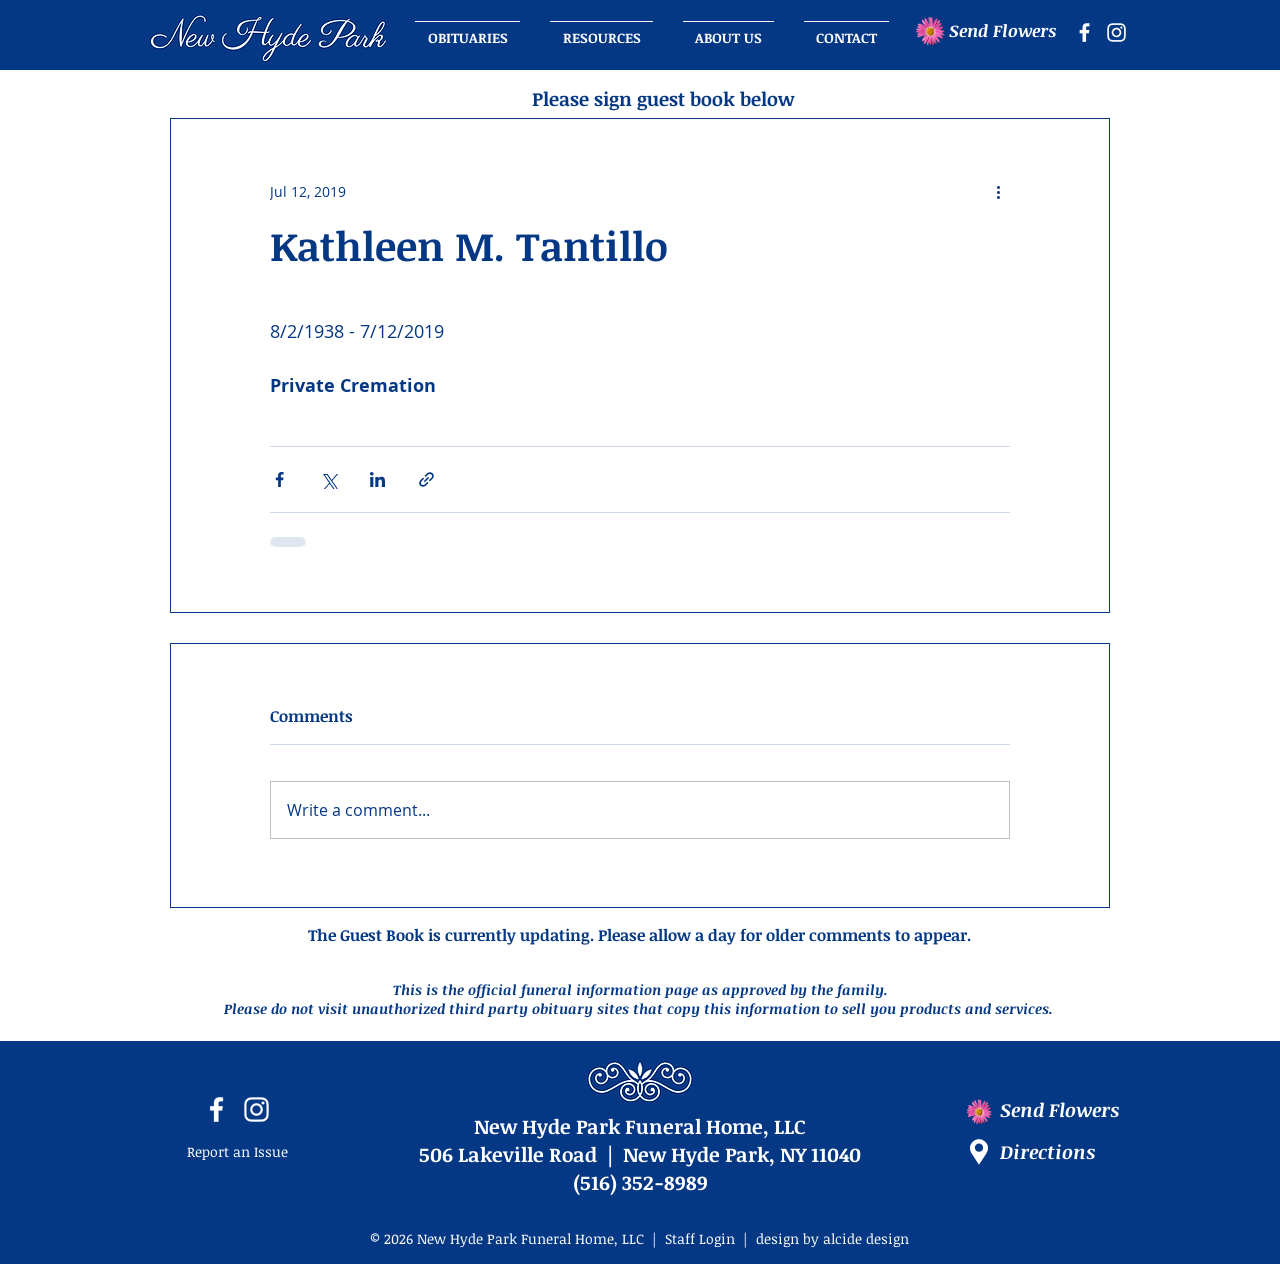  What do you see at coordinates (1065, 1152) in the screenshot?
I see `[Directions]` at bounding box center [1065, 1152].